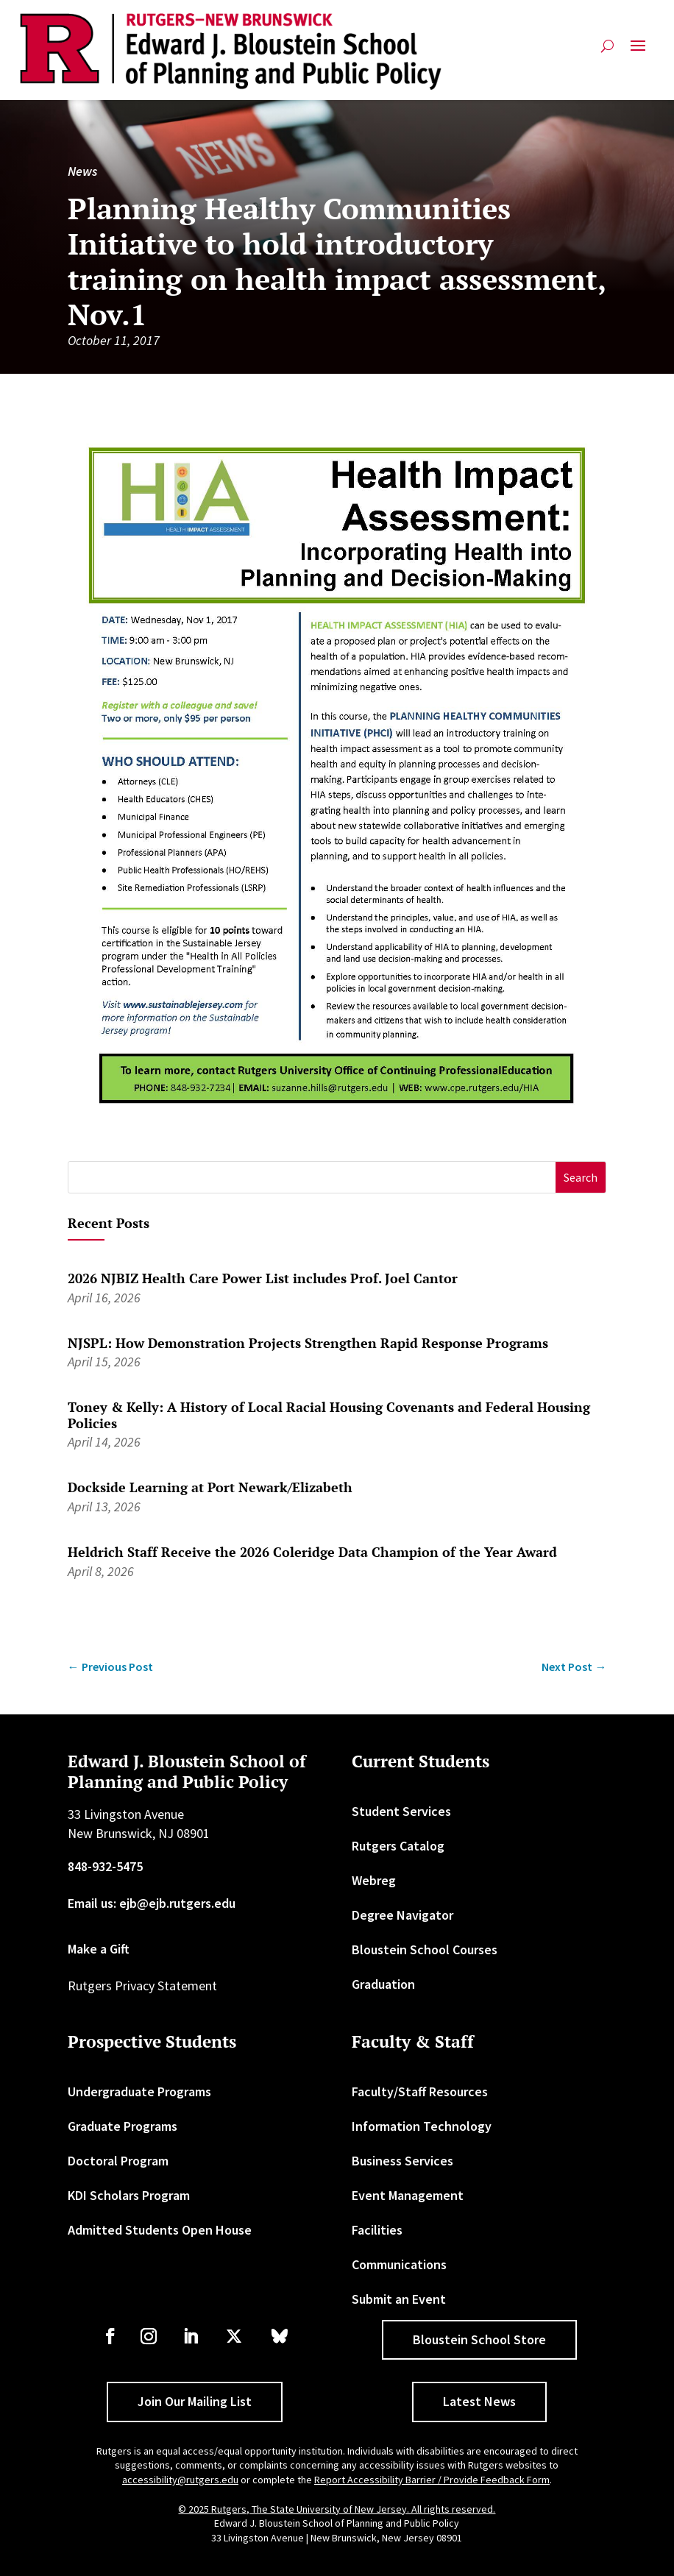 This screenshot has width=674, height=2576. Describe the element at coordinates (479, 2401) in the screenshot. I see `Latest News [button]` at that location.